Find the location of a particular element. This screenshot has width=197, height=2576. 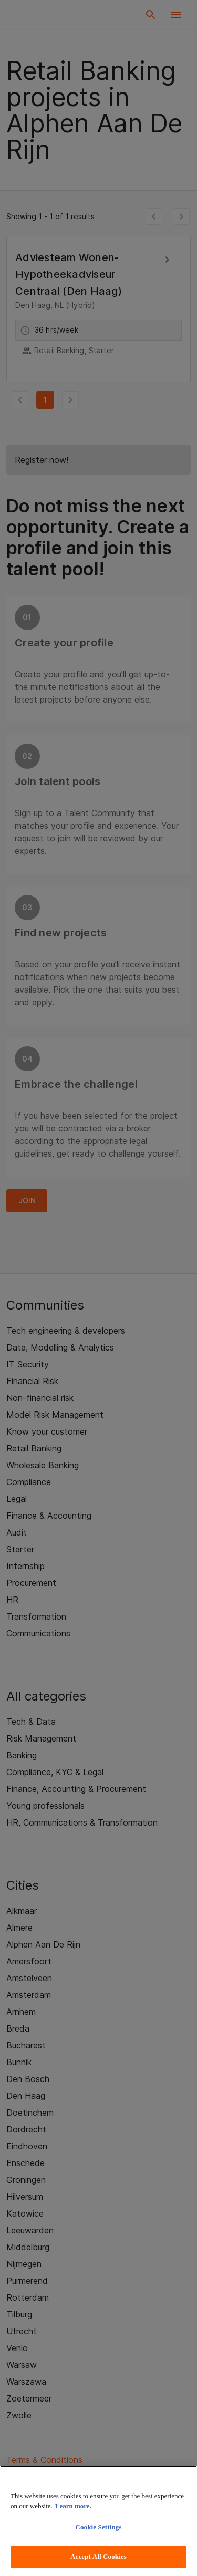

Accept All Cookies is located at coordinates (98, 2556).